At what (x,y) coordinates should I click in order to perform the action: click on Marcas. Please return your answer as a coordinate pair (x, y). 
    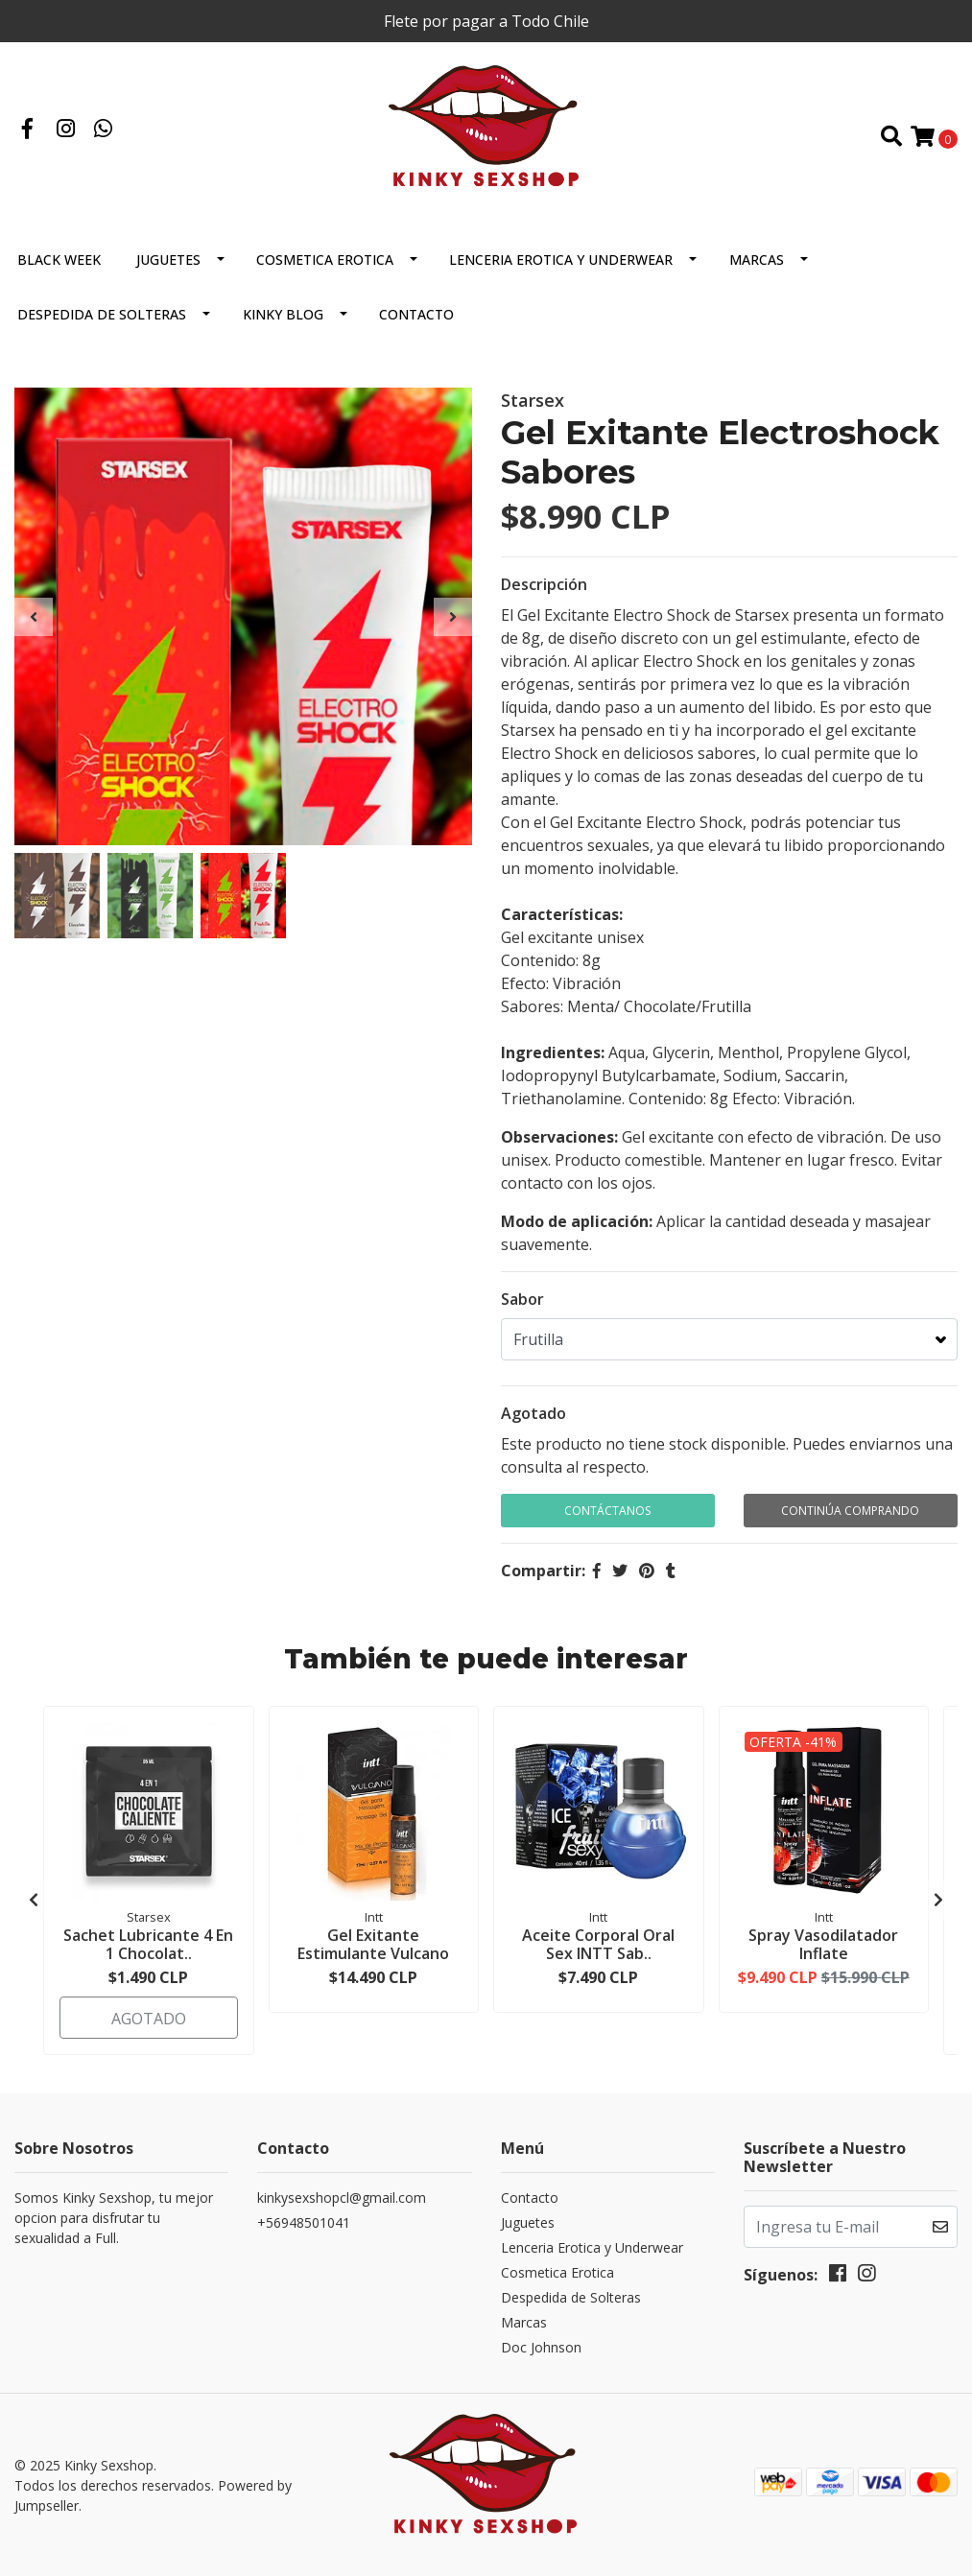
    Looking at the image, I should click on (756, 259).